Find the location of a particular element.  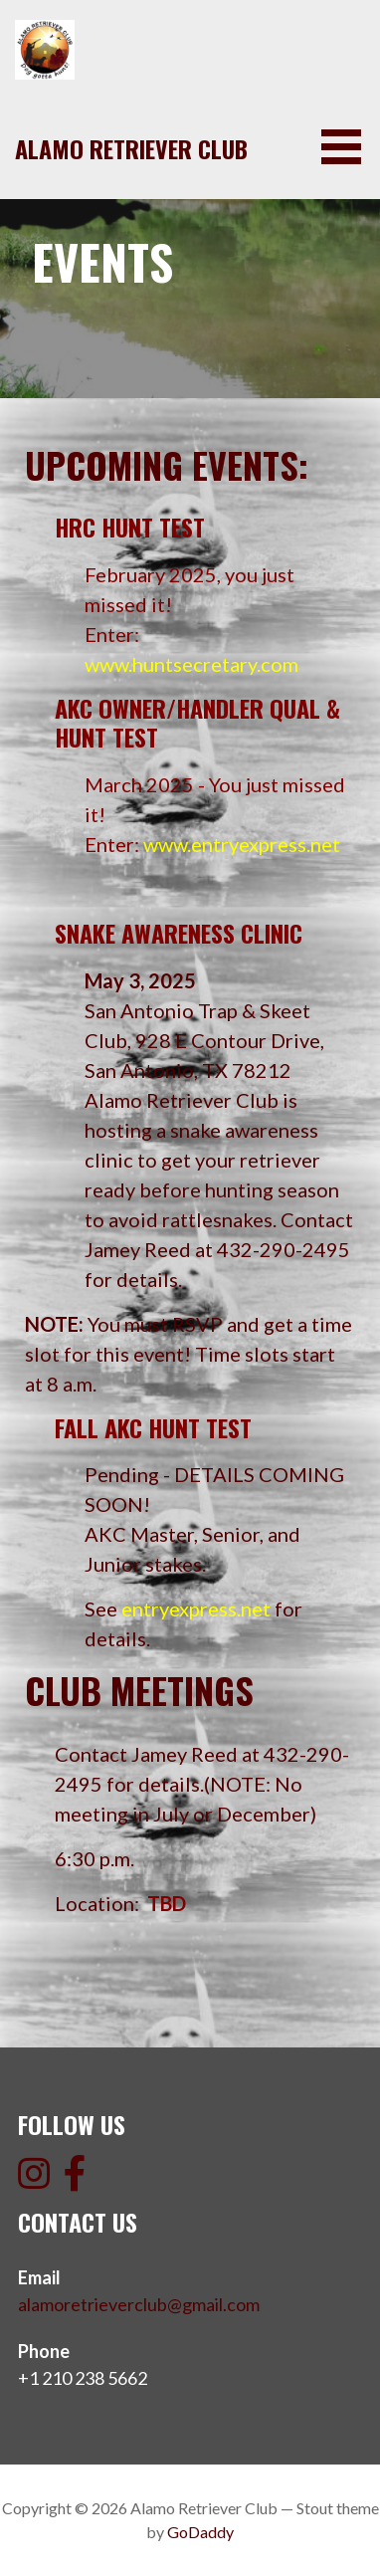

www.entryexpress.net is located at coordinates (241, 844).